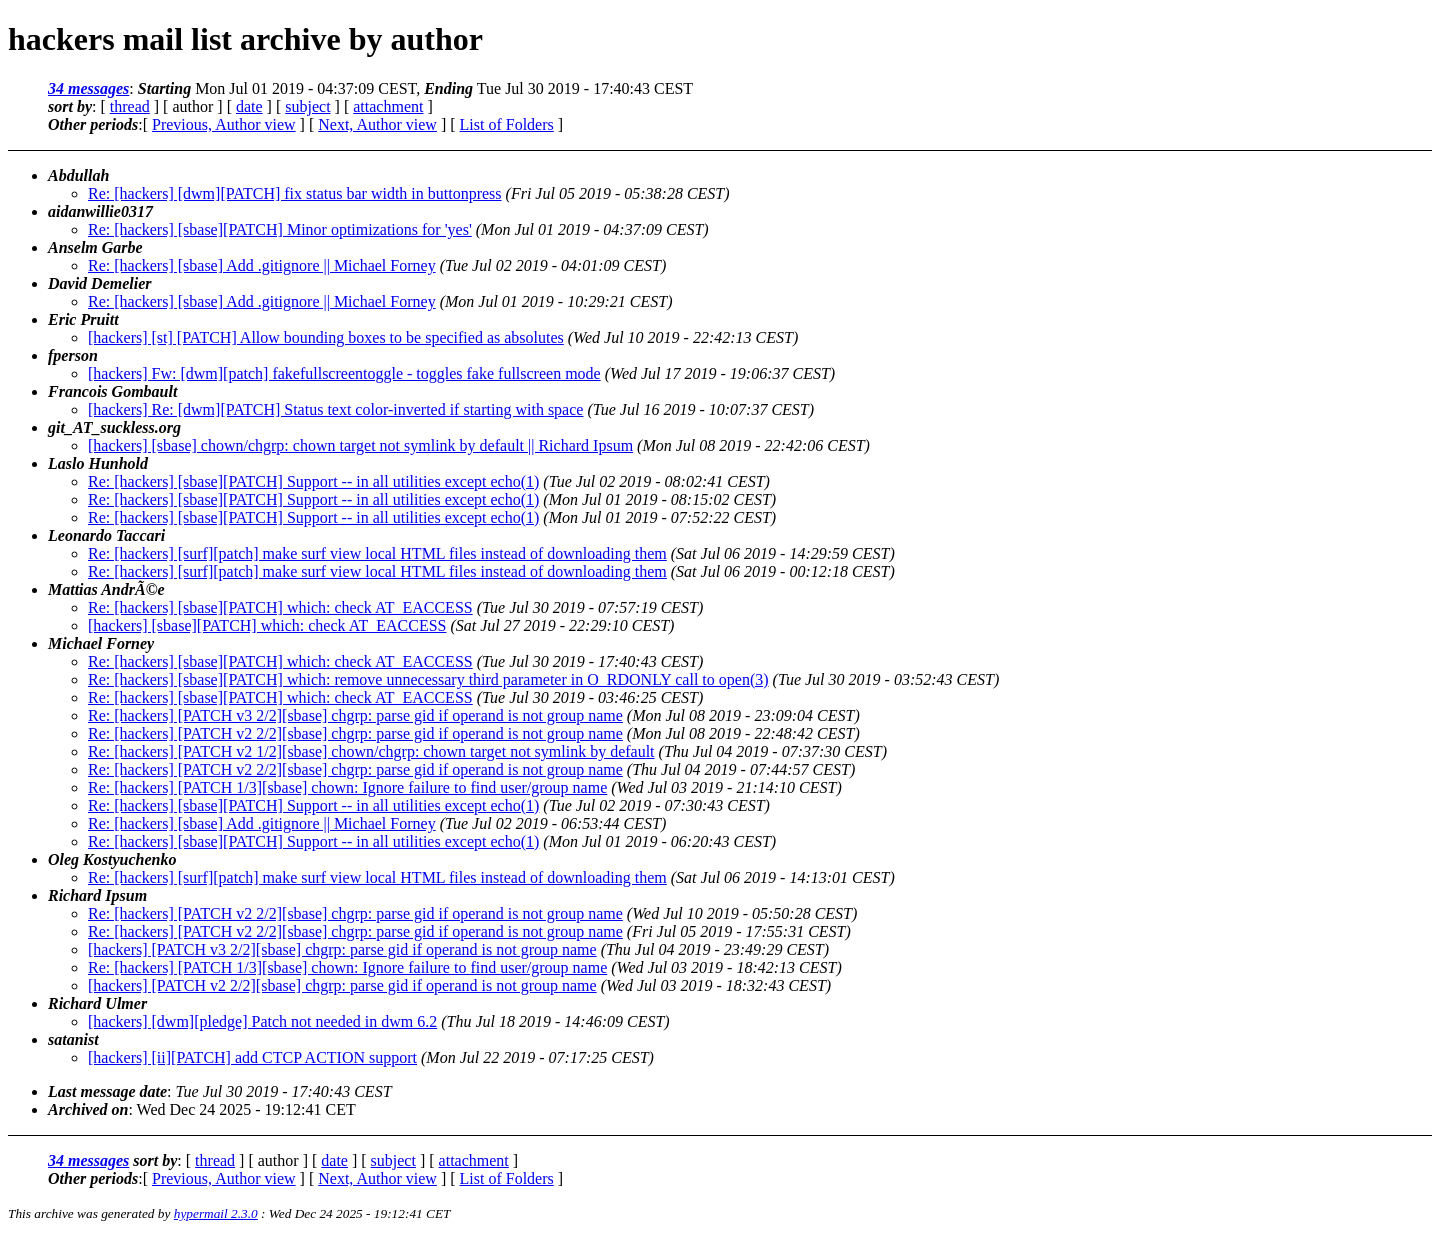 The height and width of the screenshot is (1238, 1440). What do you see at coordinates (342, 985) in the screenshot?
I see `[hackers] [PATCH v2 2/2][sbase] chgrp: parse gid if operand is not group name` at bounding box center [342, 985].